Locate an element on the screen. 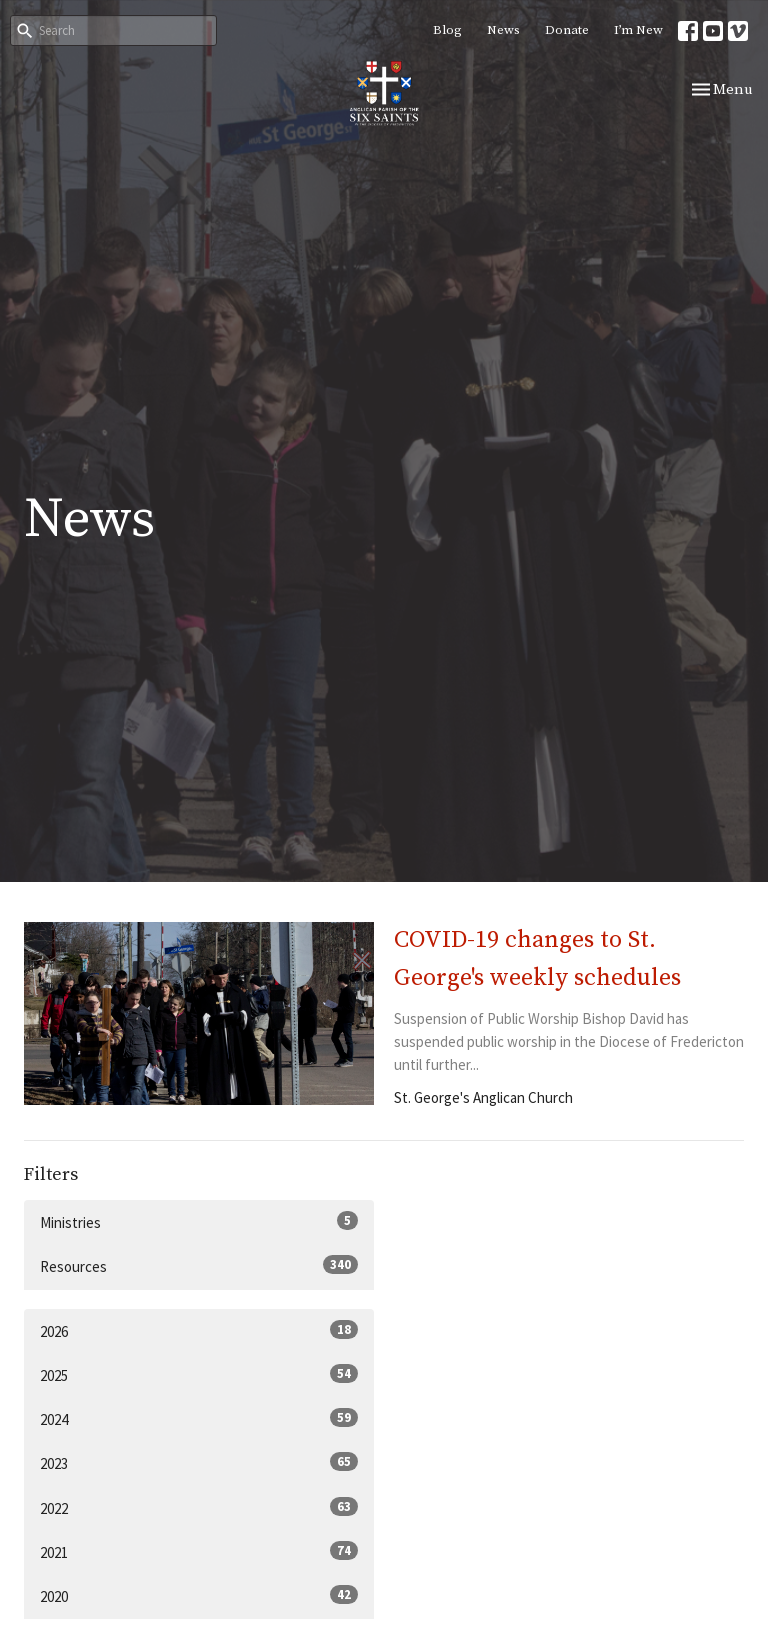 Image resolution: width=768 pixels, height=1634 pixels. Resources is located at coordinates (199, 1265).